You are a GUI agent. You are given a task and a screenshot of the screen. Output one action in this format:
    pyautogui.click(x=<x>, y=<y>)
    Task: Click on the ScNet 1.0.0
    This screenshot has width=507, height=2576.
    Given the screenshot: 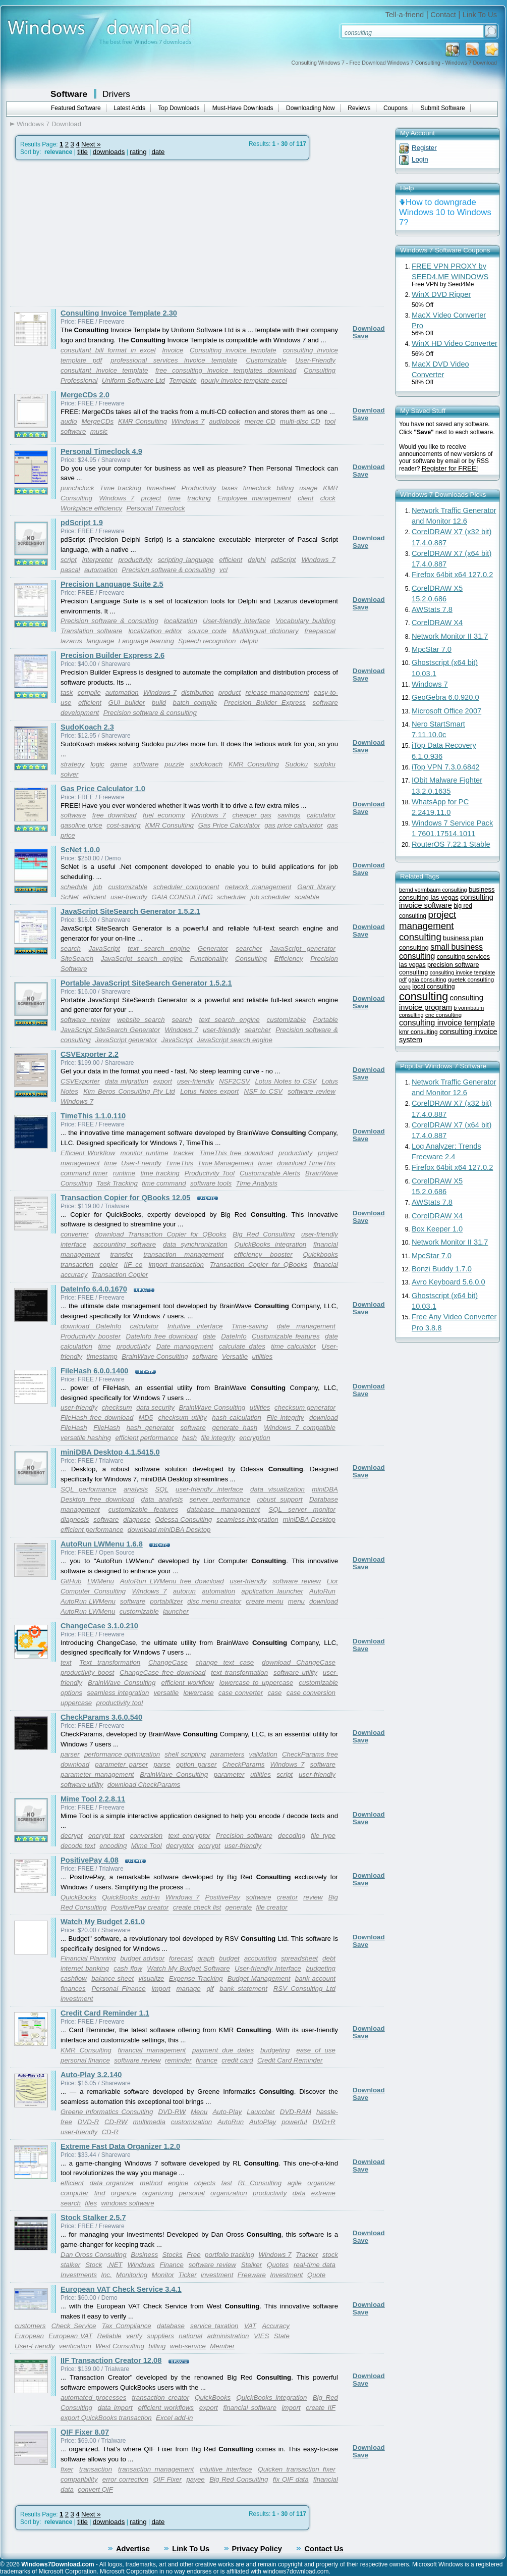 What is the action you would take?
    pyautogui.click(x=80, y=850)
    